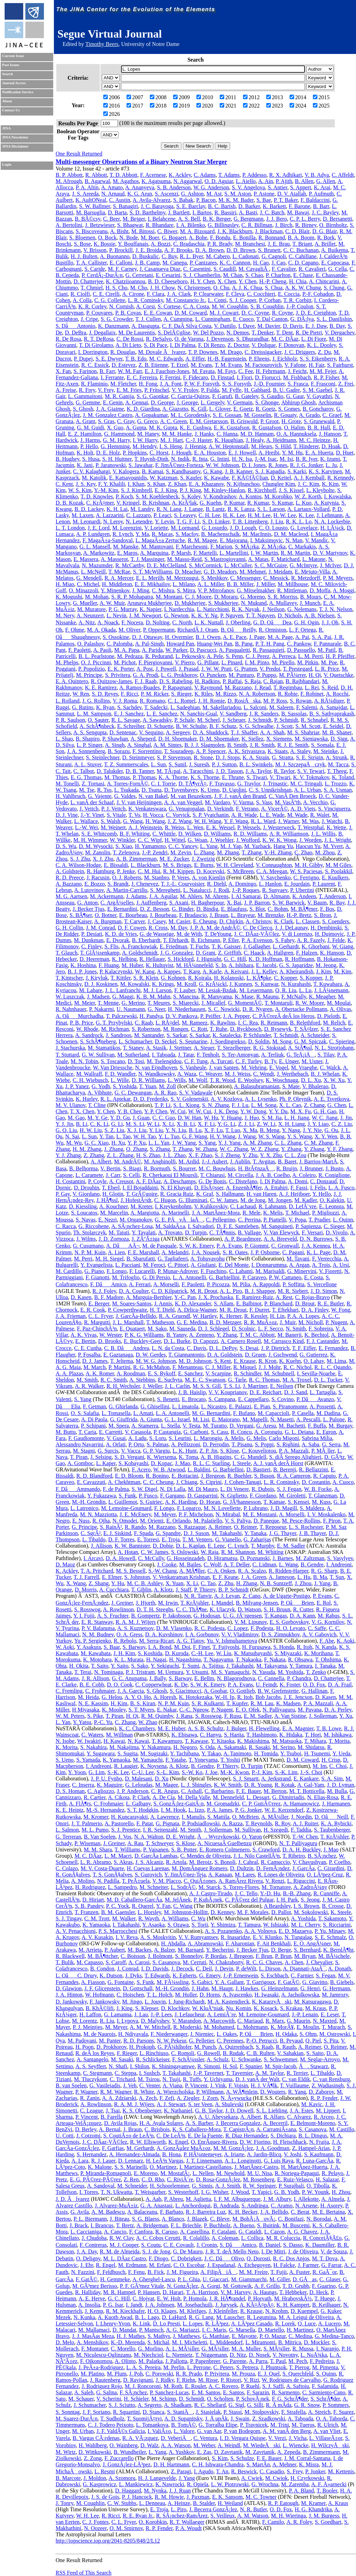 The image size is (356, 2576). What do you see at coordinates (189, 1956) in the screenshot?
I see `S. Bonnefoy` at bounding box center [189, 1956].